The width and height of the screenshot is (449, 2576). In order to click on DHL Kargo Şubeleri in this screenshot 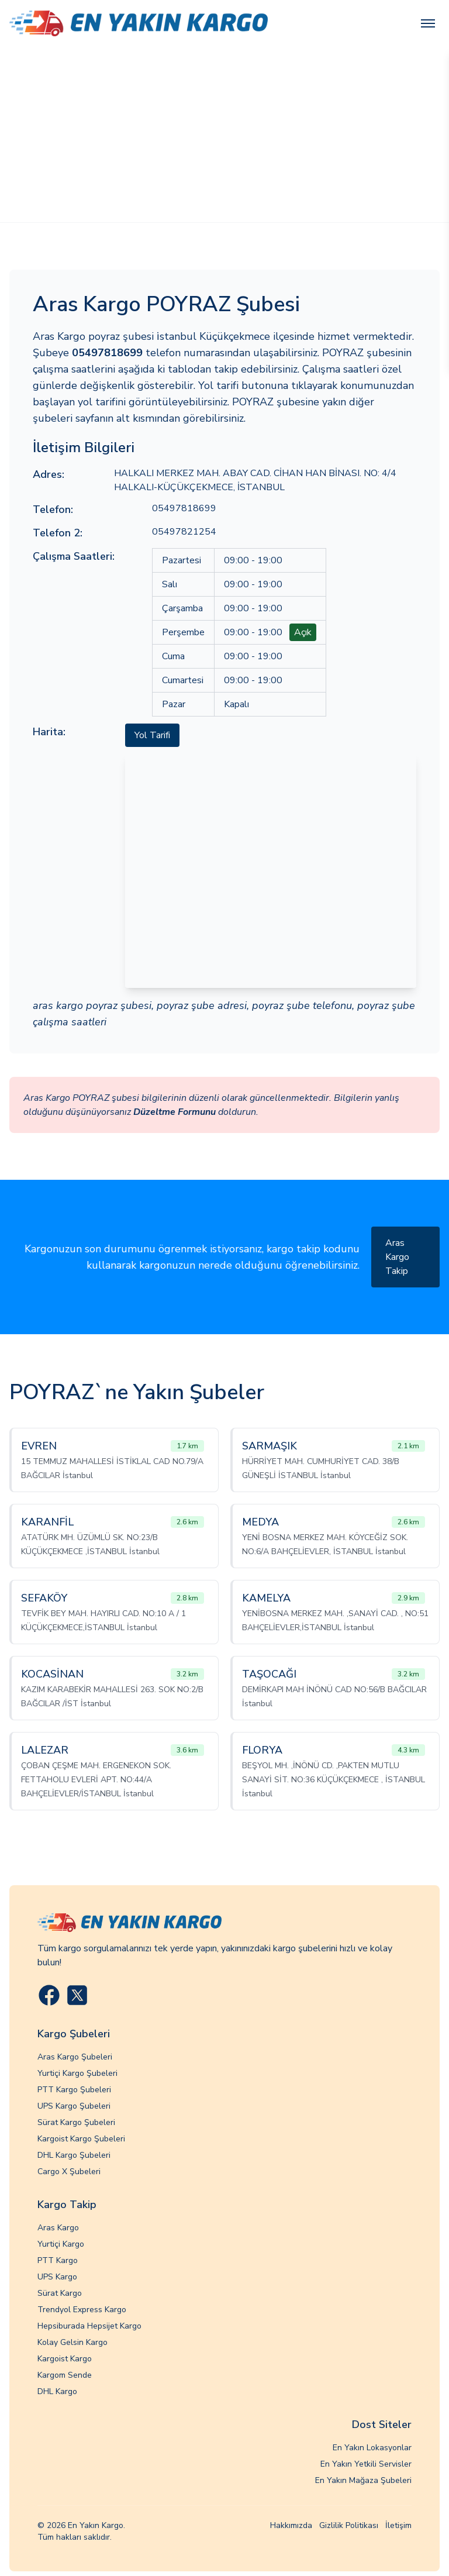, I will do `click(73, 2155)`.